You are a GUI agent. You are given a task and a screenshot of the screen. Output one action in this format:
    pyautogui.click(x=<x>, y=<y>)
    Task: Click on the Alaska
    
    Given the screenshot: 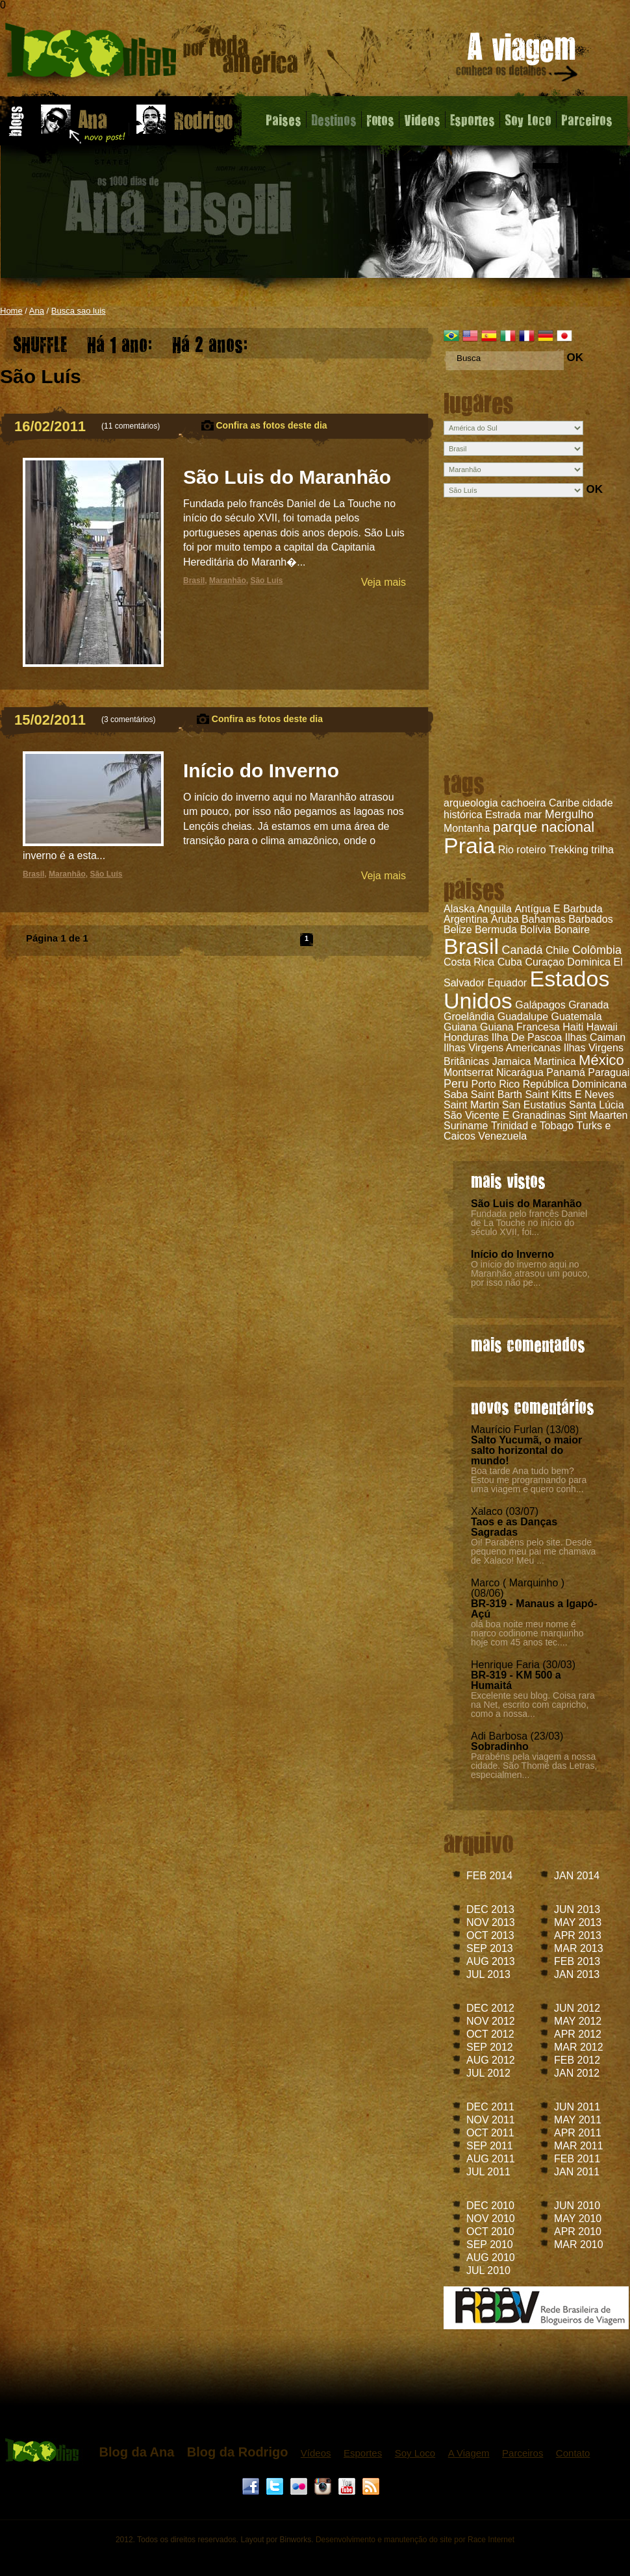 What is the action you would take?
    pyautogui.click(x=459, y=908)
    